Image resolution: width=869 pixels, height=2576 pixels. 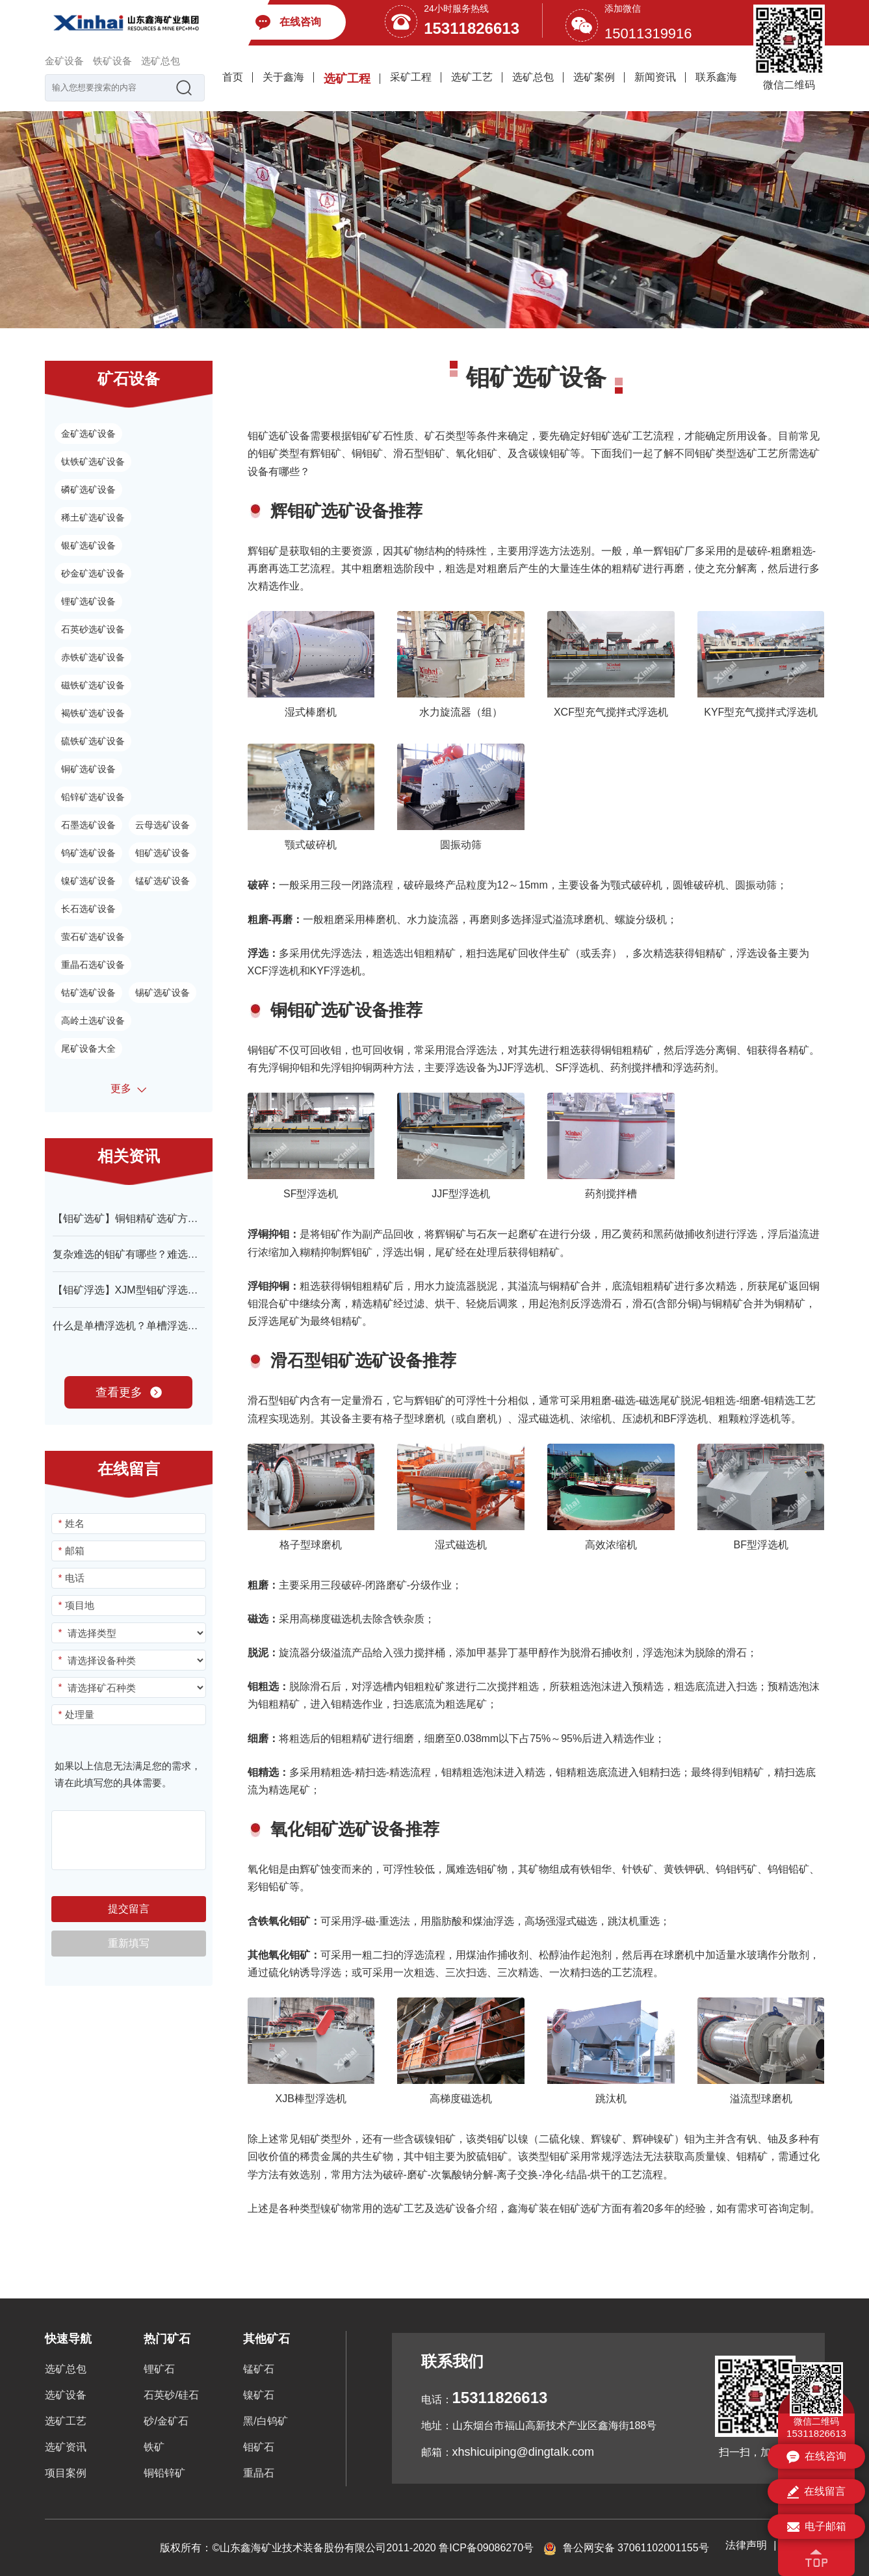 What do you see at coordinates (311, 712) in the screenshot?
I see `湿式棒磨机` at bounding box center [311, 712].